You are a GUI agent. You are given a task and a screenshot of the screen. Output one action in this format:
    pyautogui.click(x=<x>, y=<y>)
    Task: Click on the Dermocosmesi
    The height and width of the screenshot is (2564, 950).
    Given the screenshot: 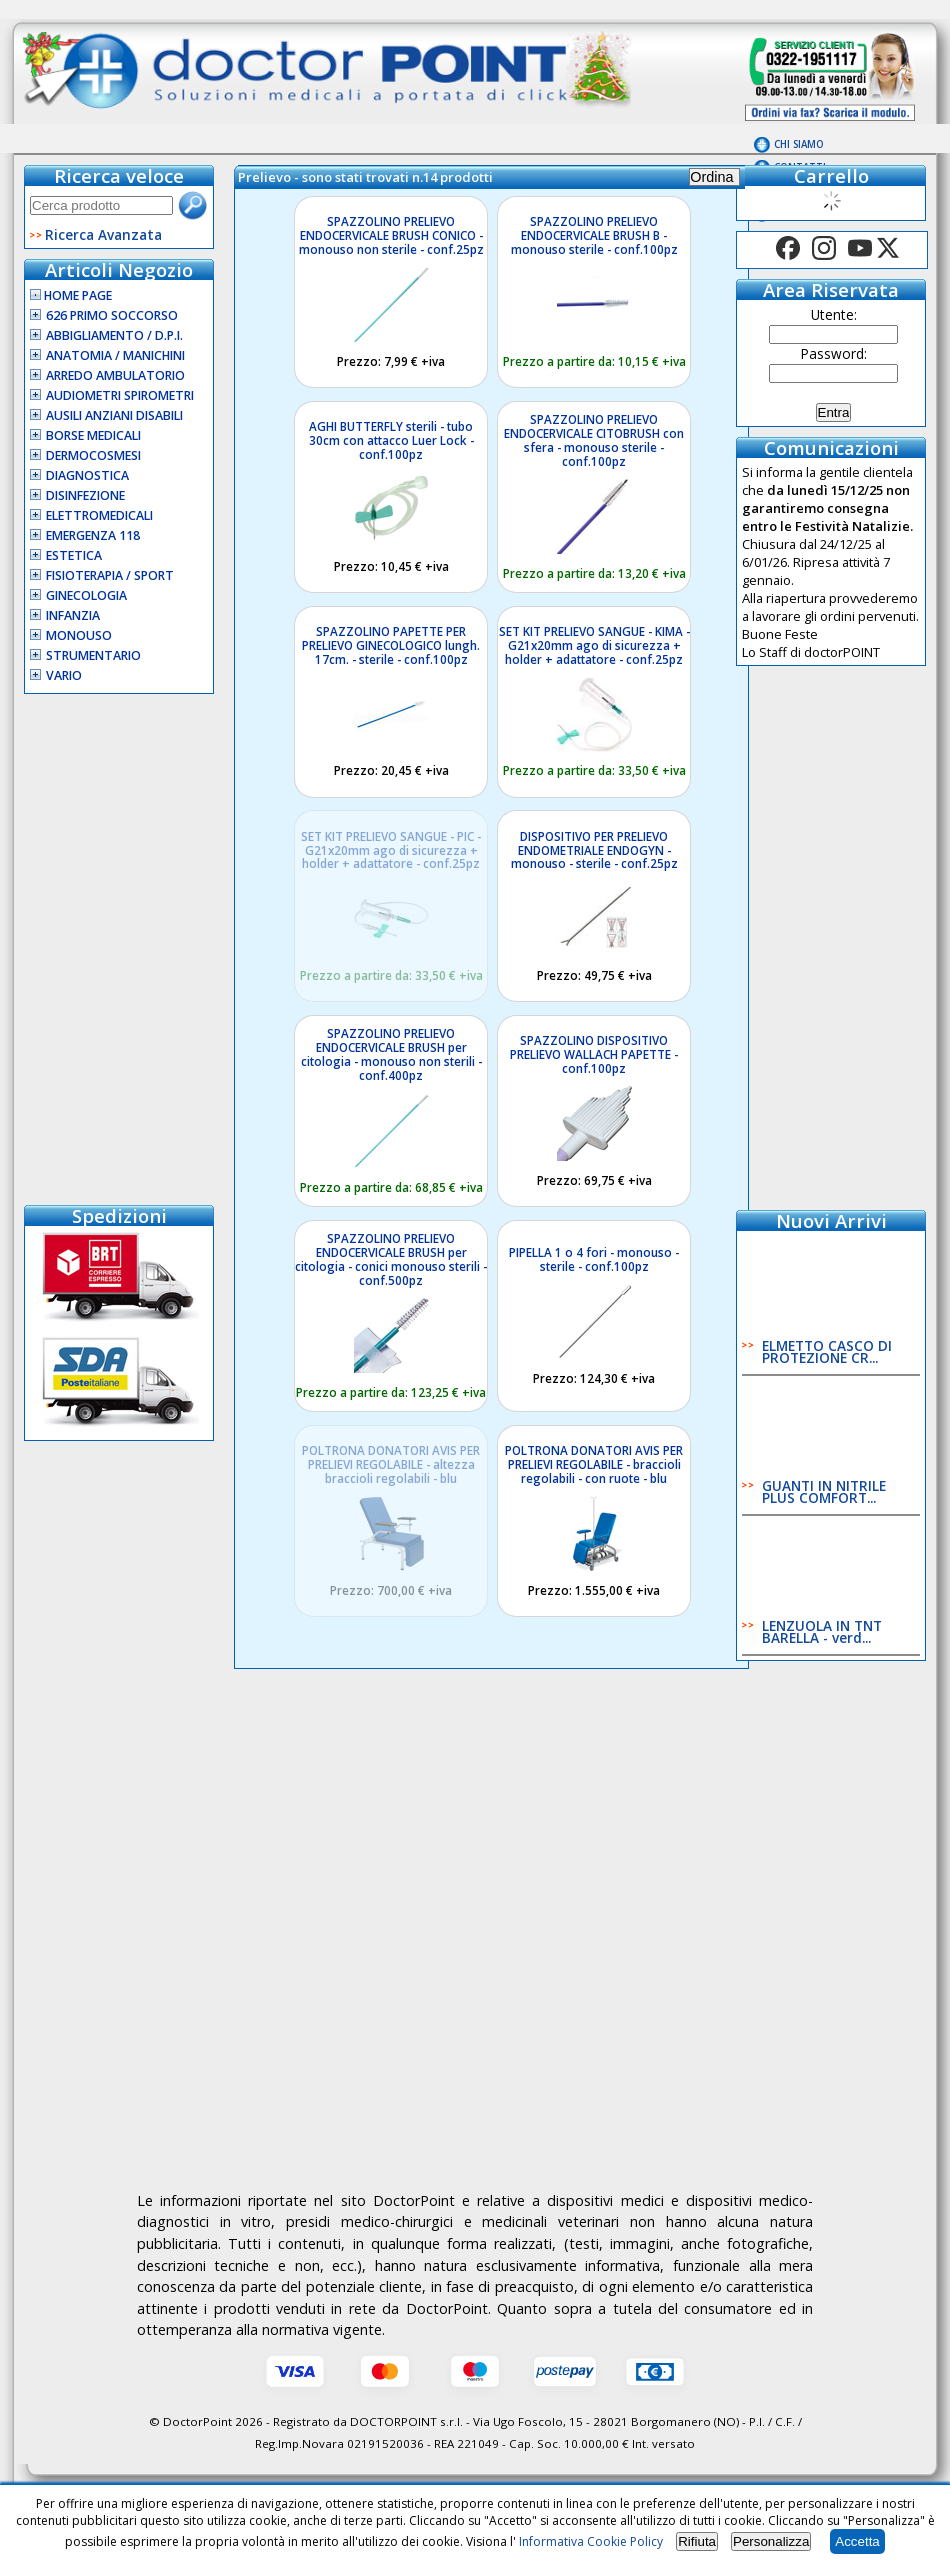 What is the action you would take?
    pyautogui.click(x=93, y=455)
    